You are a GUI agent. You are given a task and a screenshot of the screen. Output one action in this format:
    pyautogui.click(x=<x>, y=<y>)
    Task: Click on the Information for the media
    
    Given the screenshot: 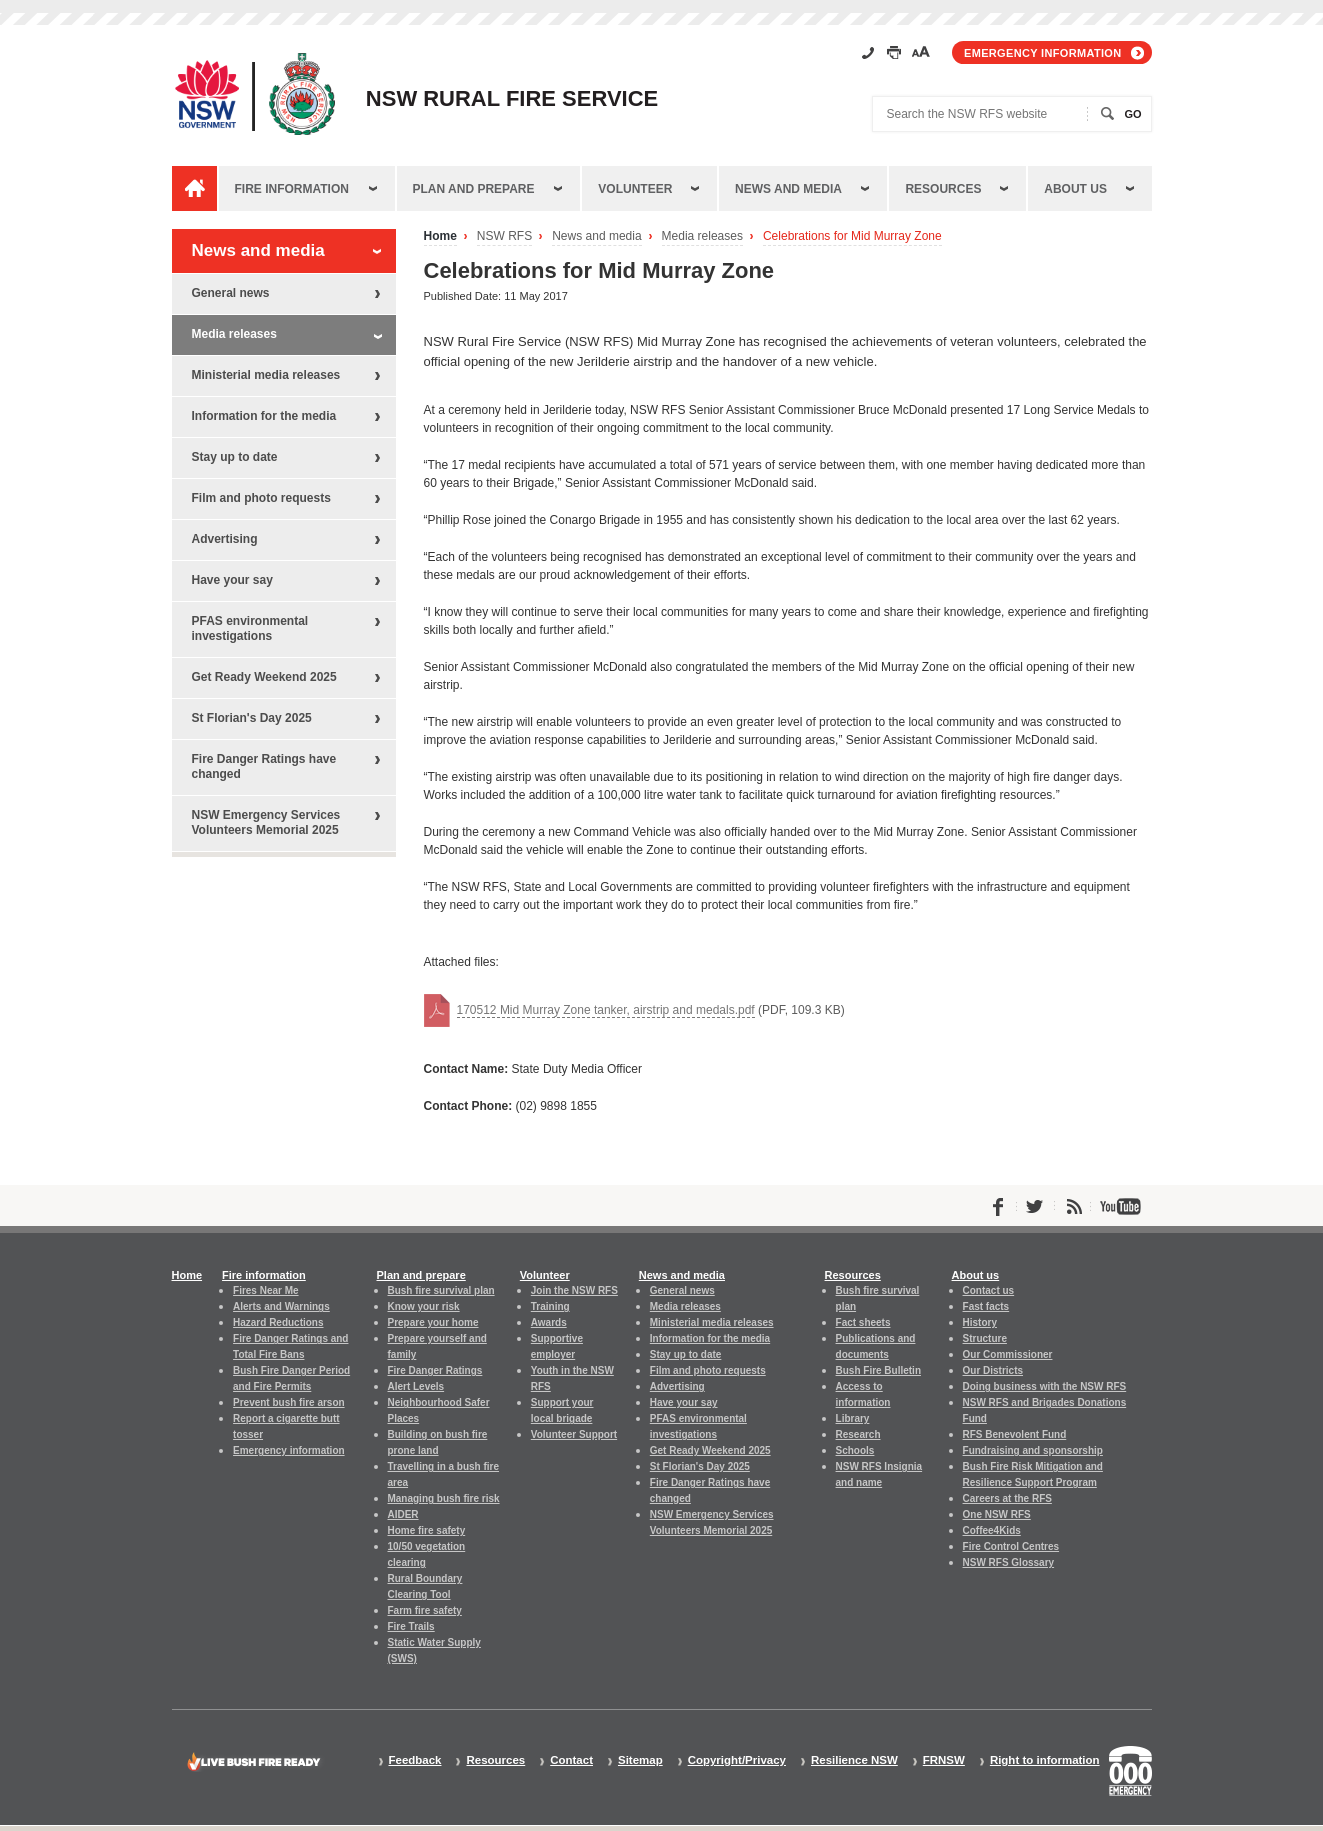 What is the action you would take?
    pyautogui.click(x=264, y=416)
    